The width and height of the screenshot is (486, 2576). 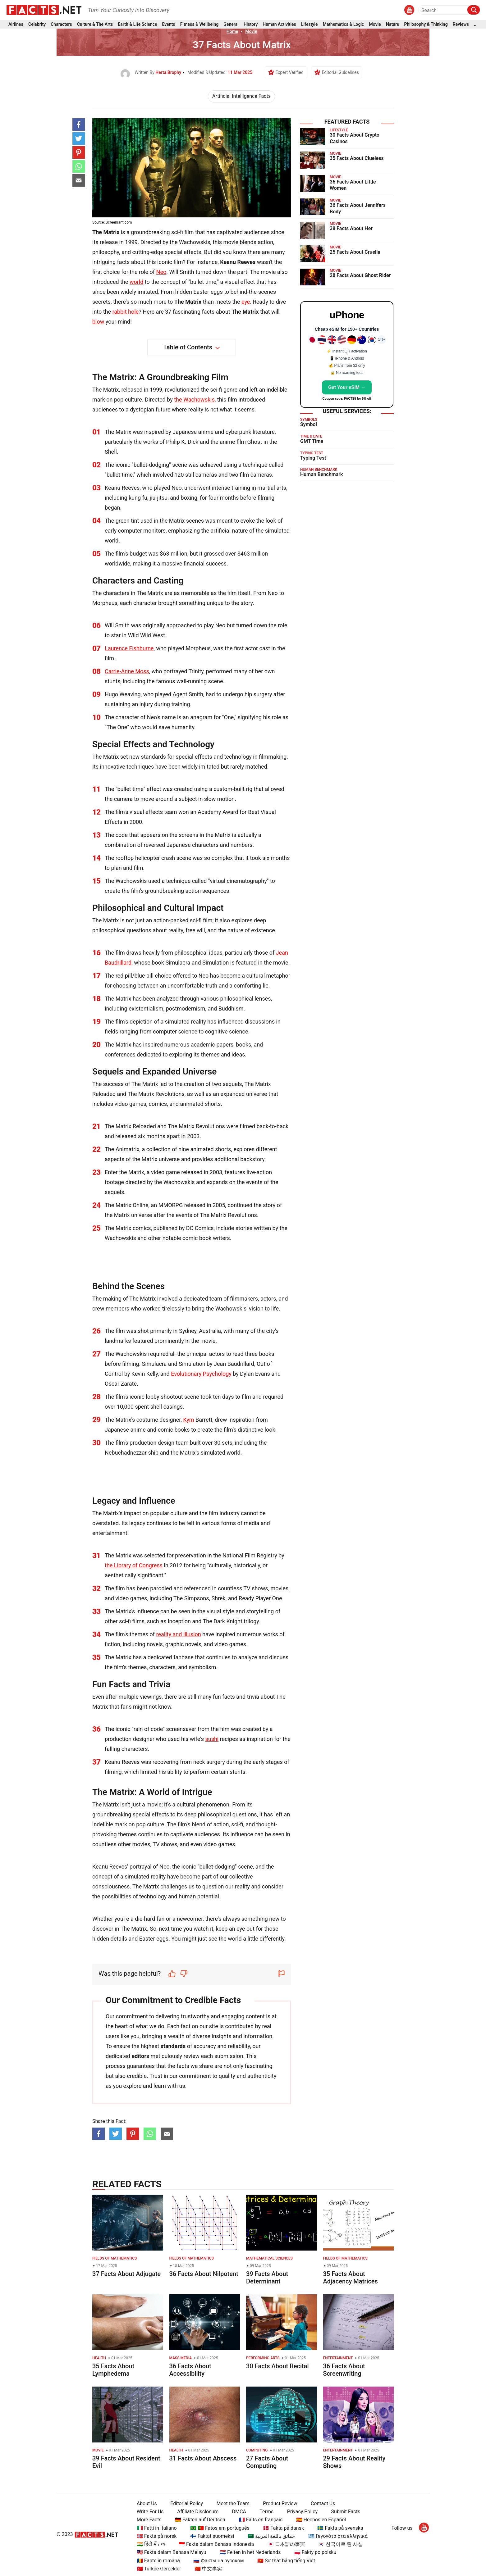 I want to click on Write For Us, so click(x=150, y=2512).